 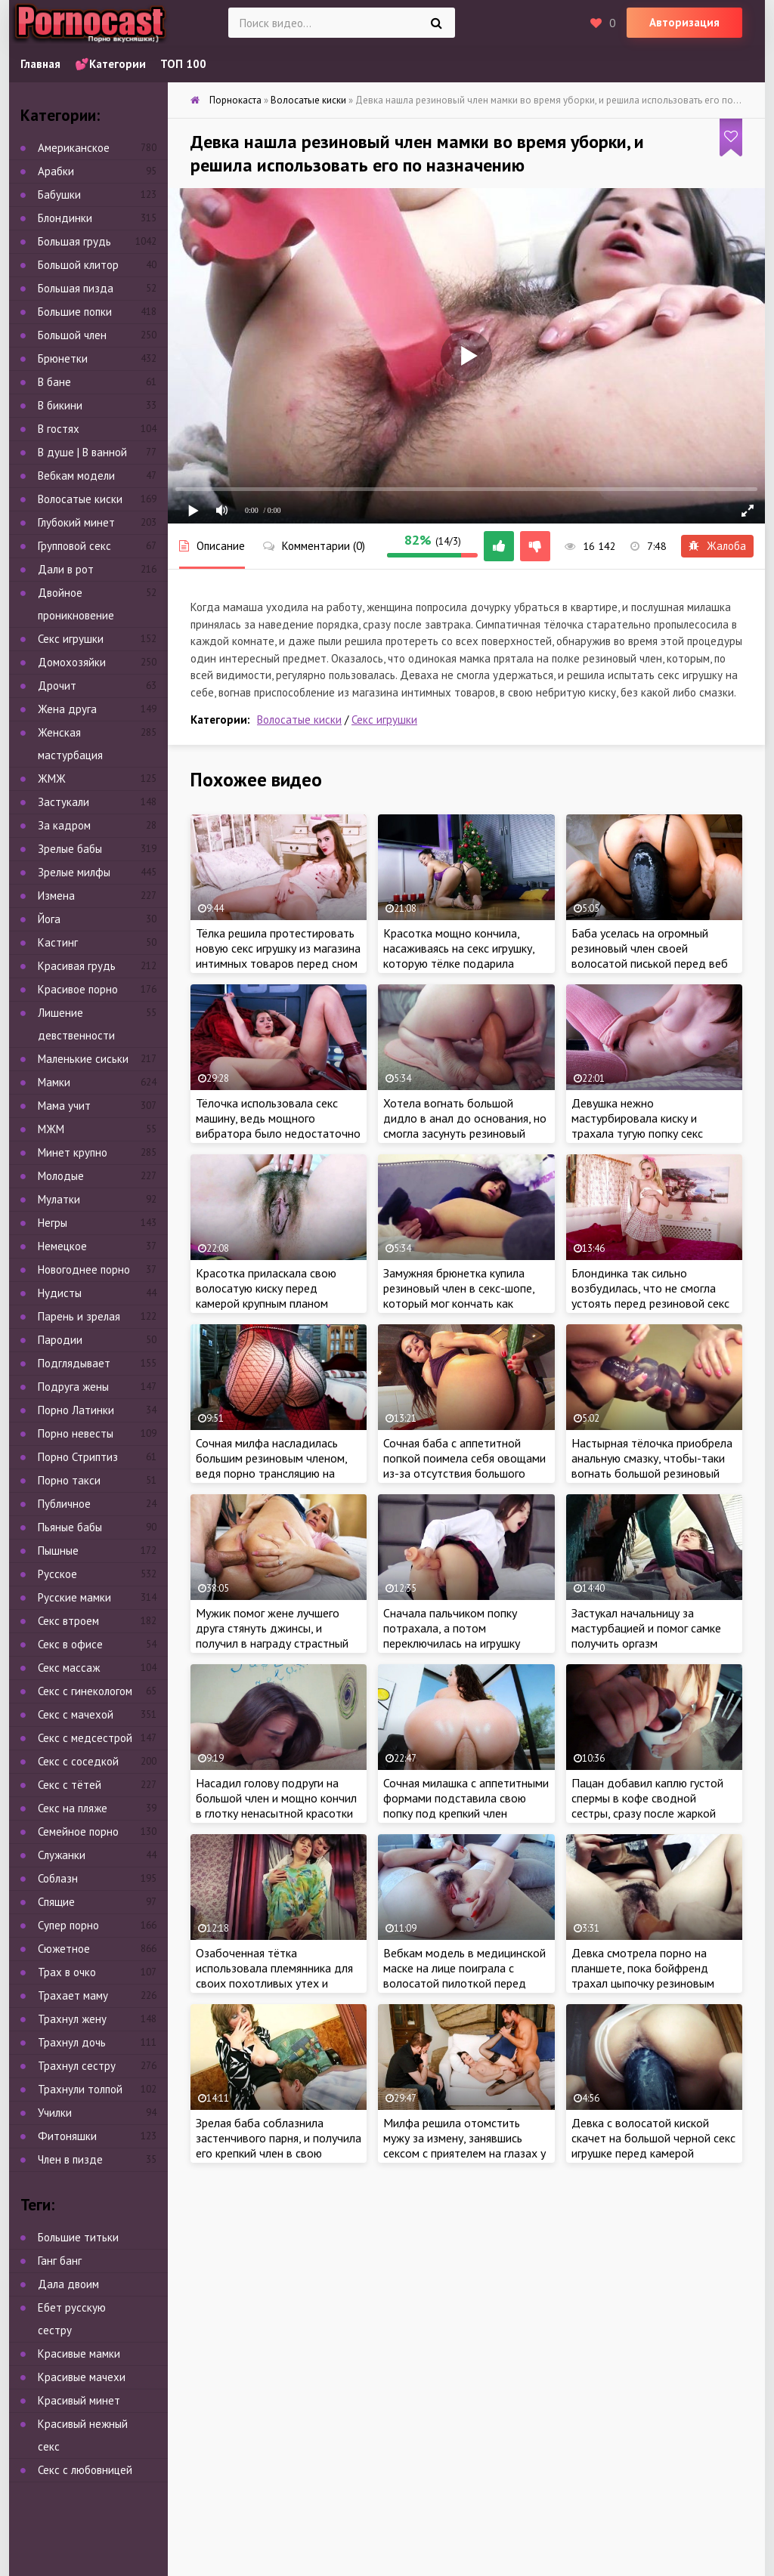 What do you see at coordinates (56, 171) in the screenshot?
I see `Арабки` at bounding box center [56, 171].